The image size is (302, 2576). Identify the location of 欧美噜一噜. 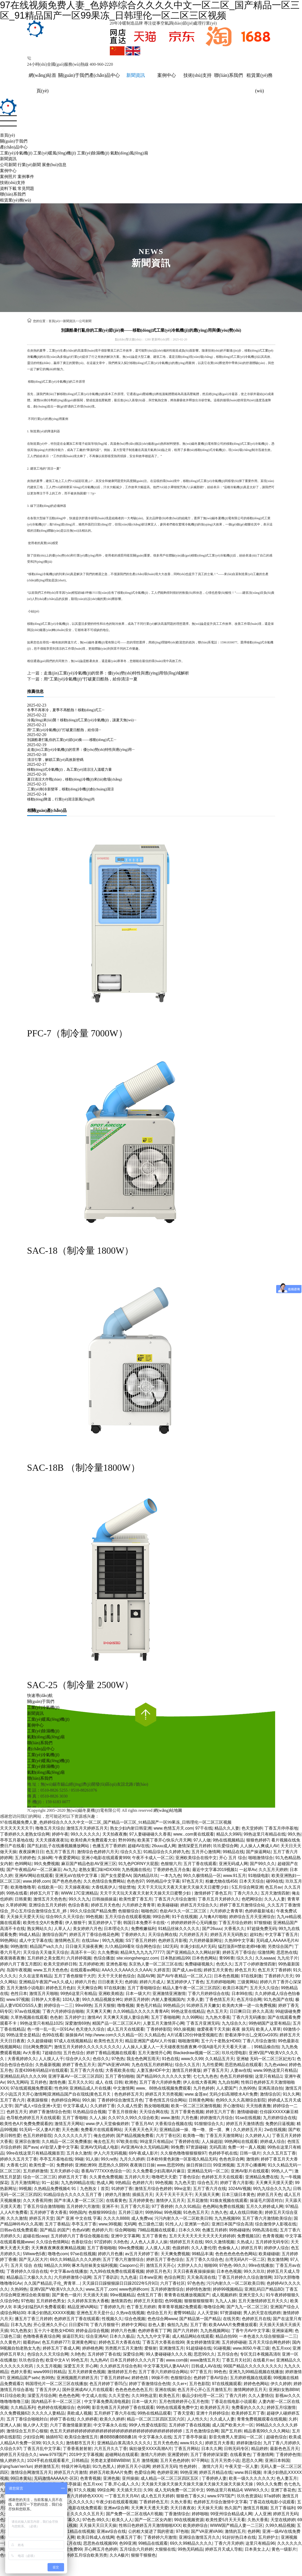
(193, 2135).